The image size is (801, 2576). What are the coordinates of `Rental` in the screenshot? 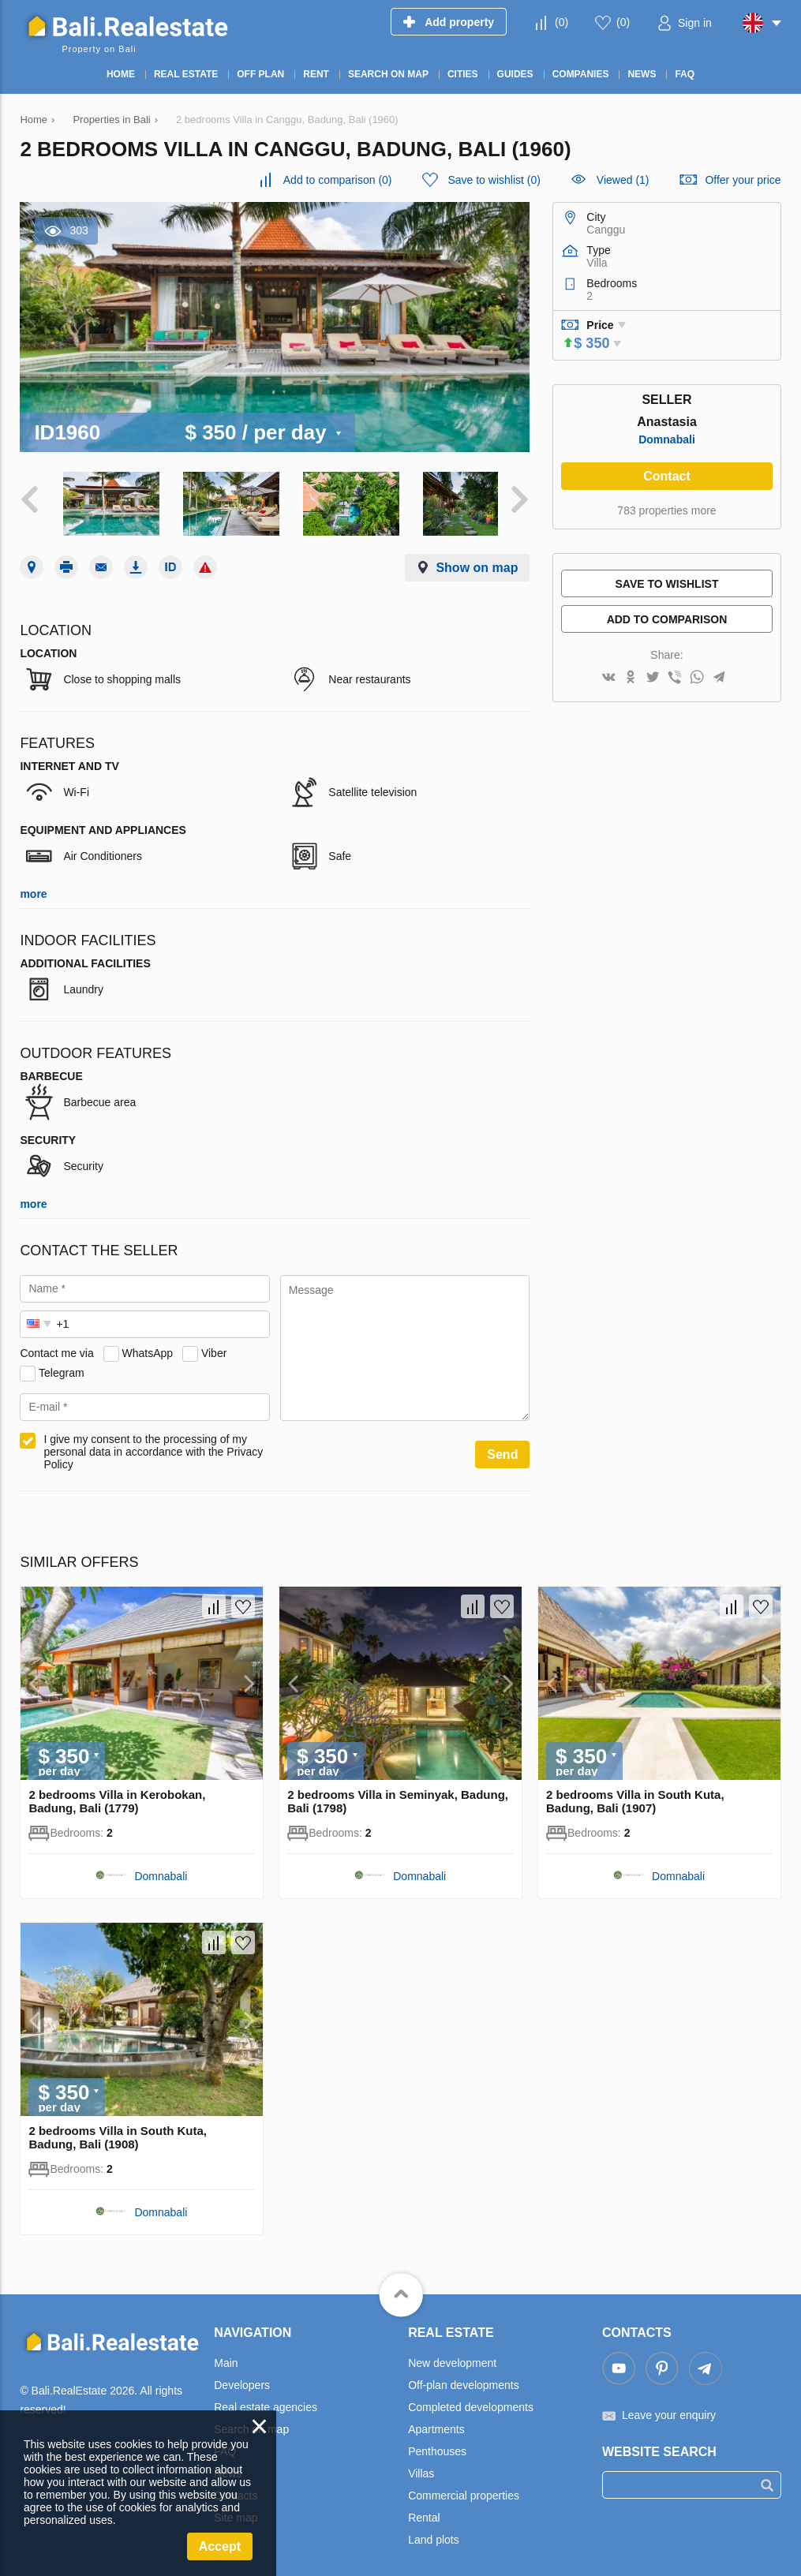 It's located at (424, 2512).